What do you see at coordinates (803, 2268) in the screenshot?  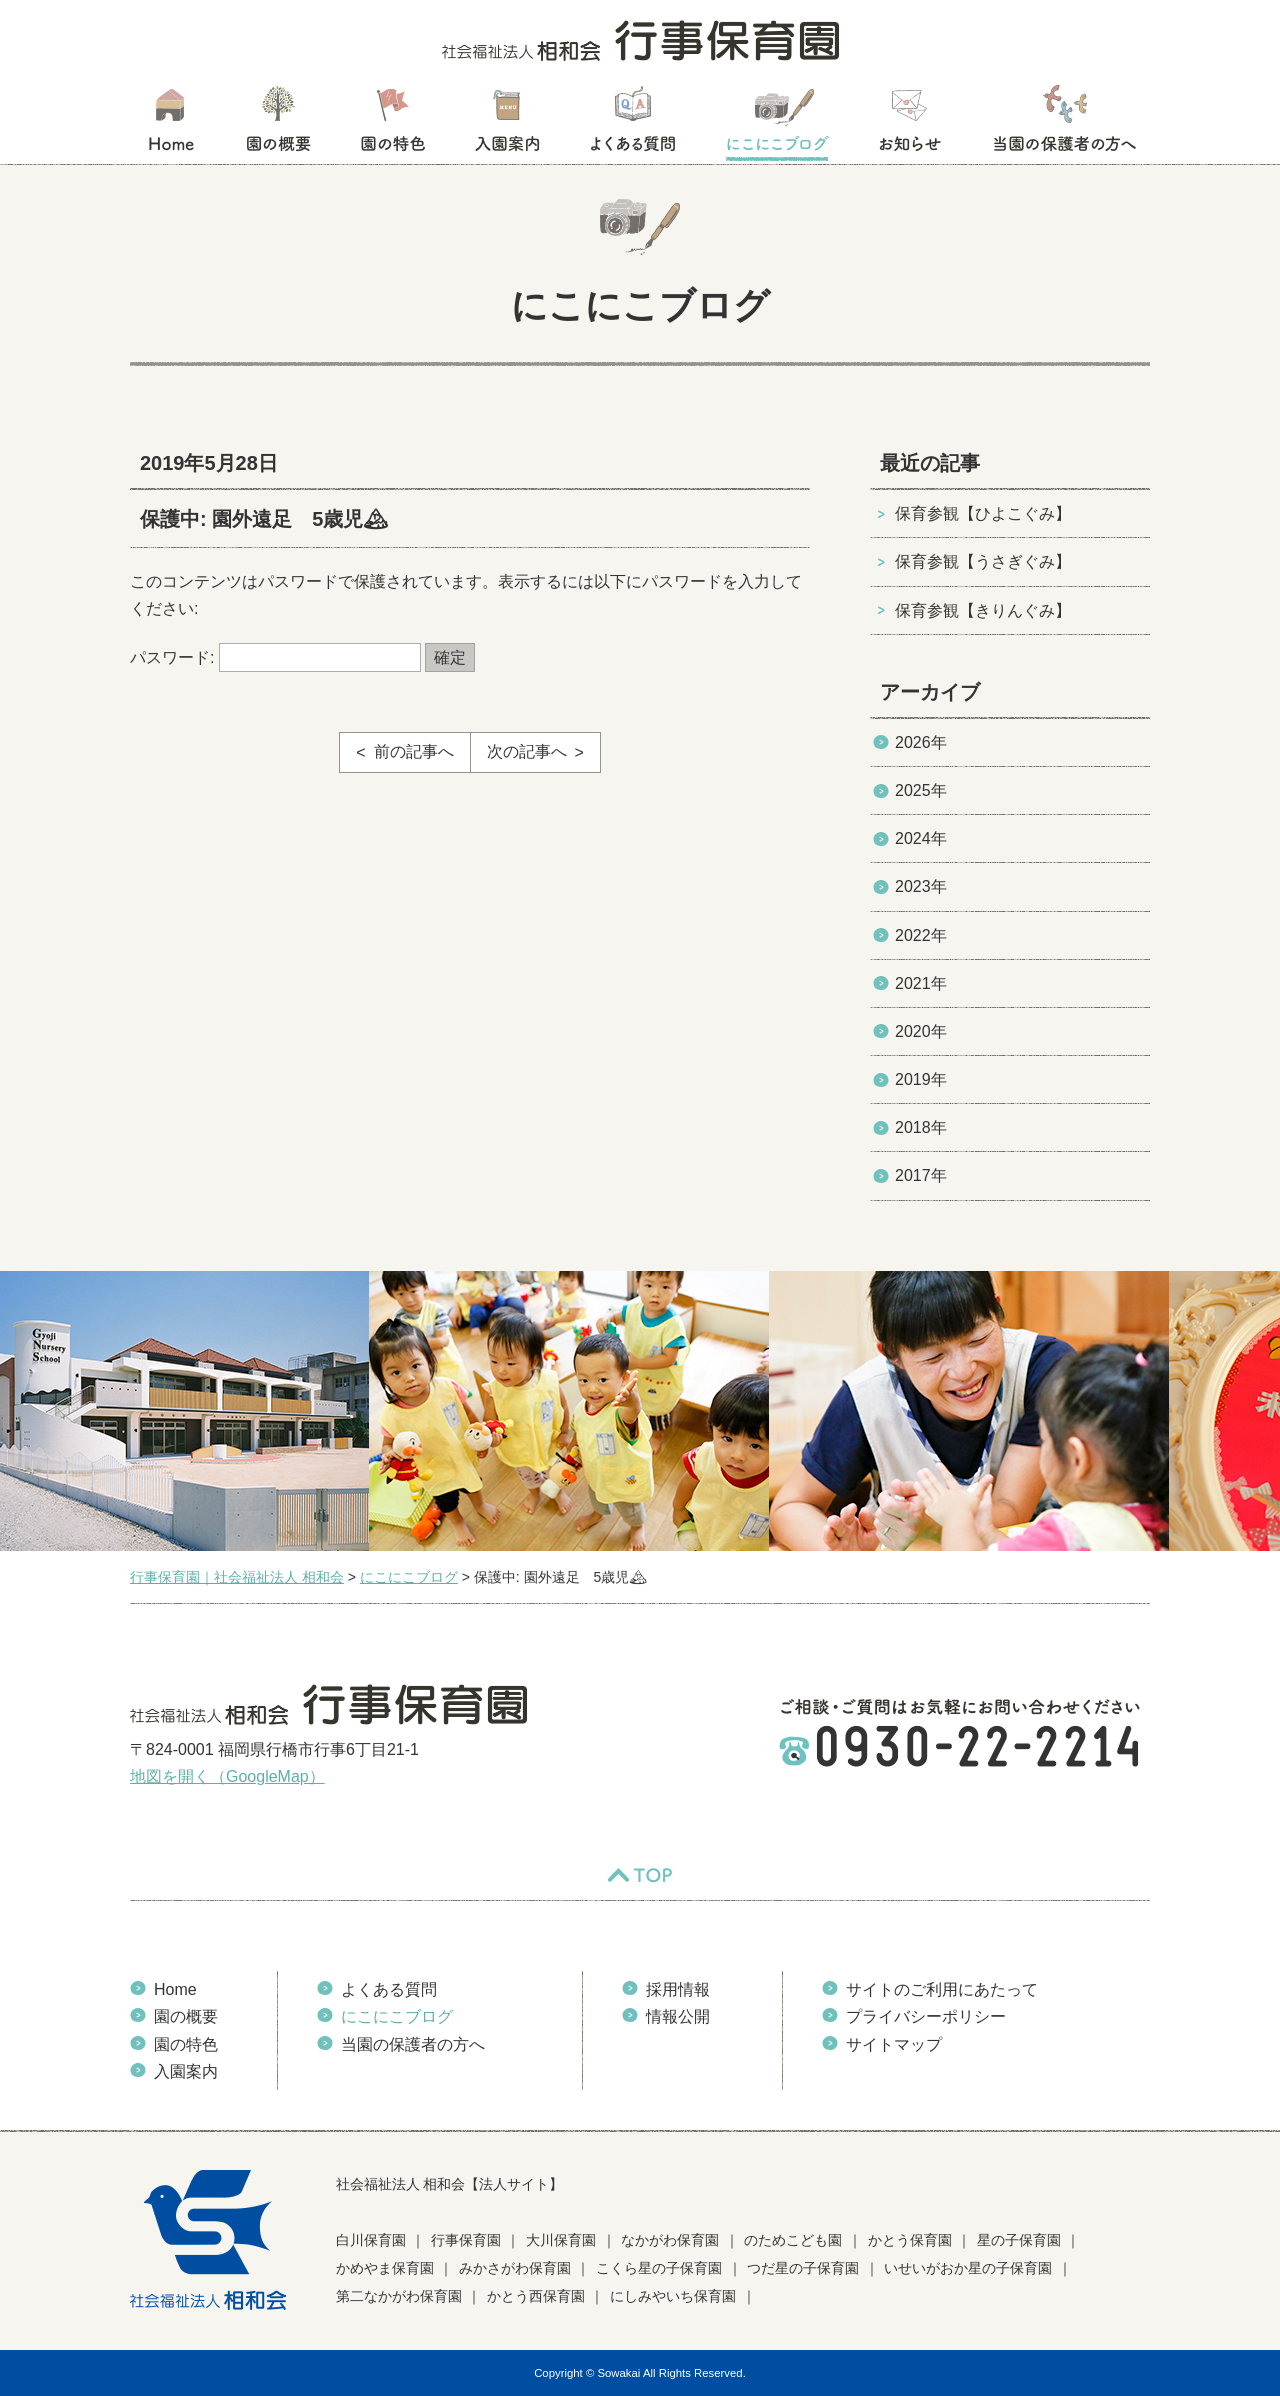 I see `つだ星の子保育園` at bounding box center [803, 2268].